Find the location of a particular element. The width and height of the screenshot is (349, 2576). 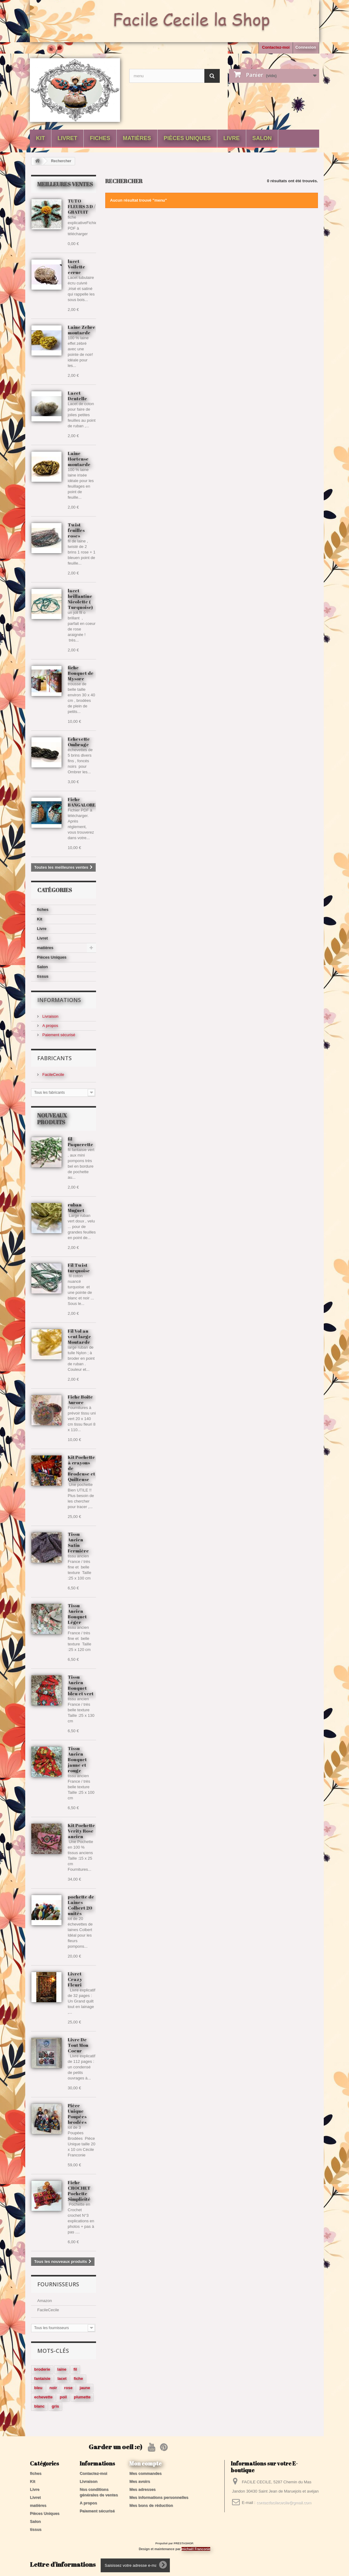

TUTO FLEURS 3 D / GRATUIT is located at coordinates (81, 206).